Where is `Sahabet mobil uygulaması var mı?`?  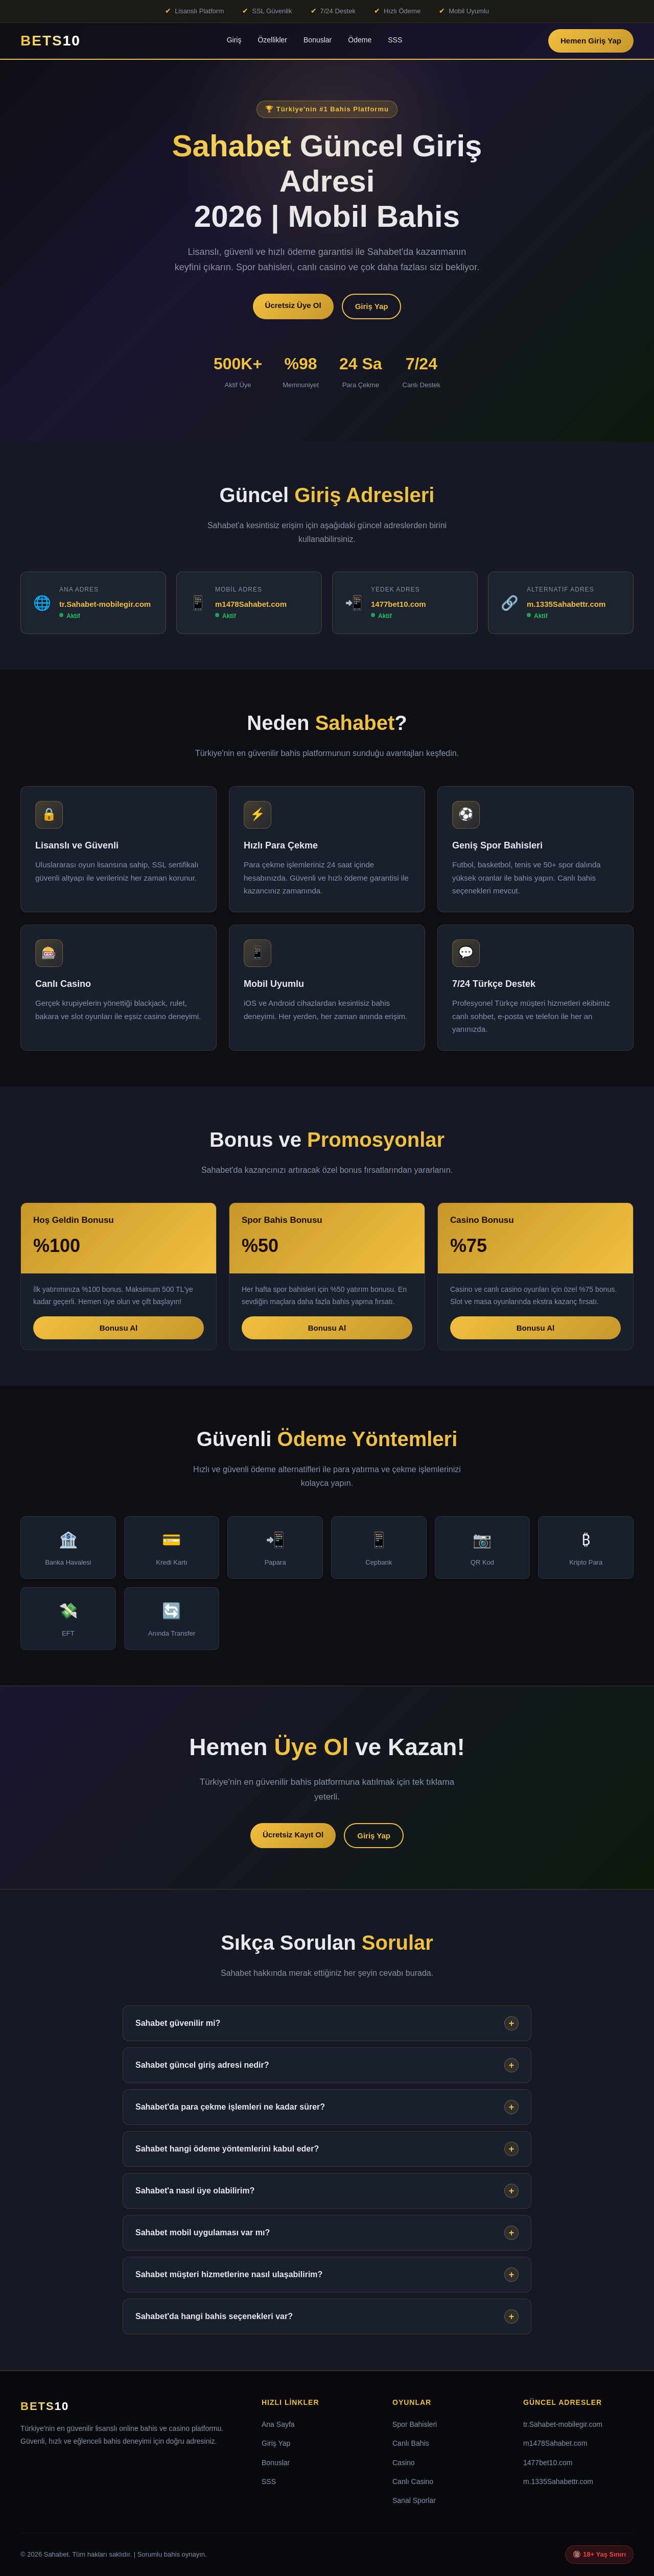
Sahabet mobil uygulaması var mı? is located at coordinates (327, 2233).